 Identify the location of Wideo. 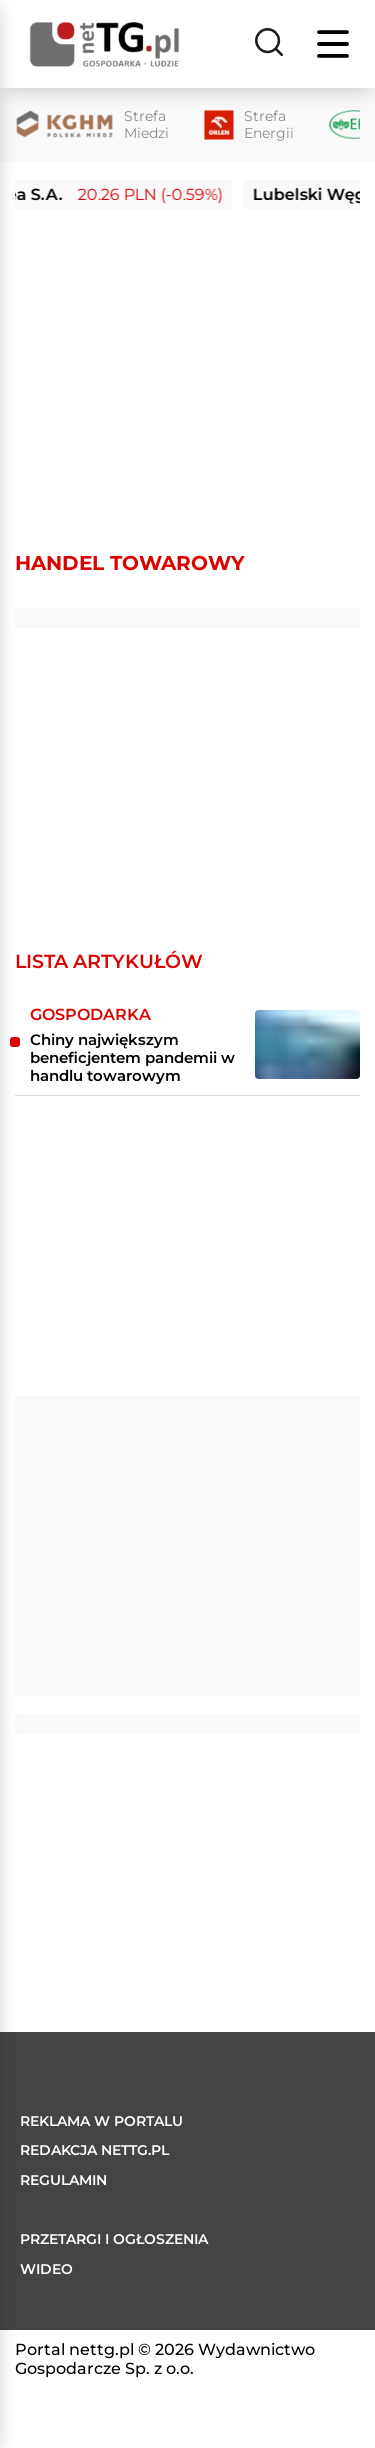
(46, 2269).